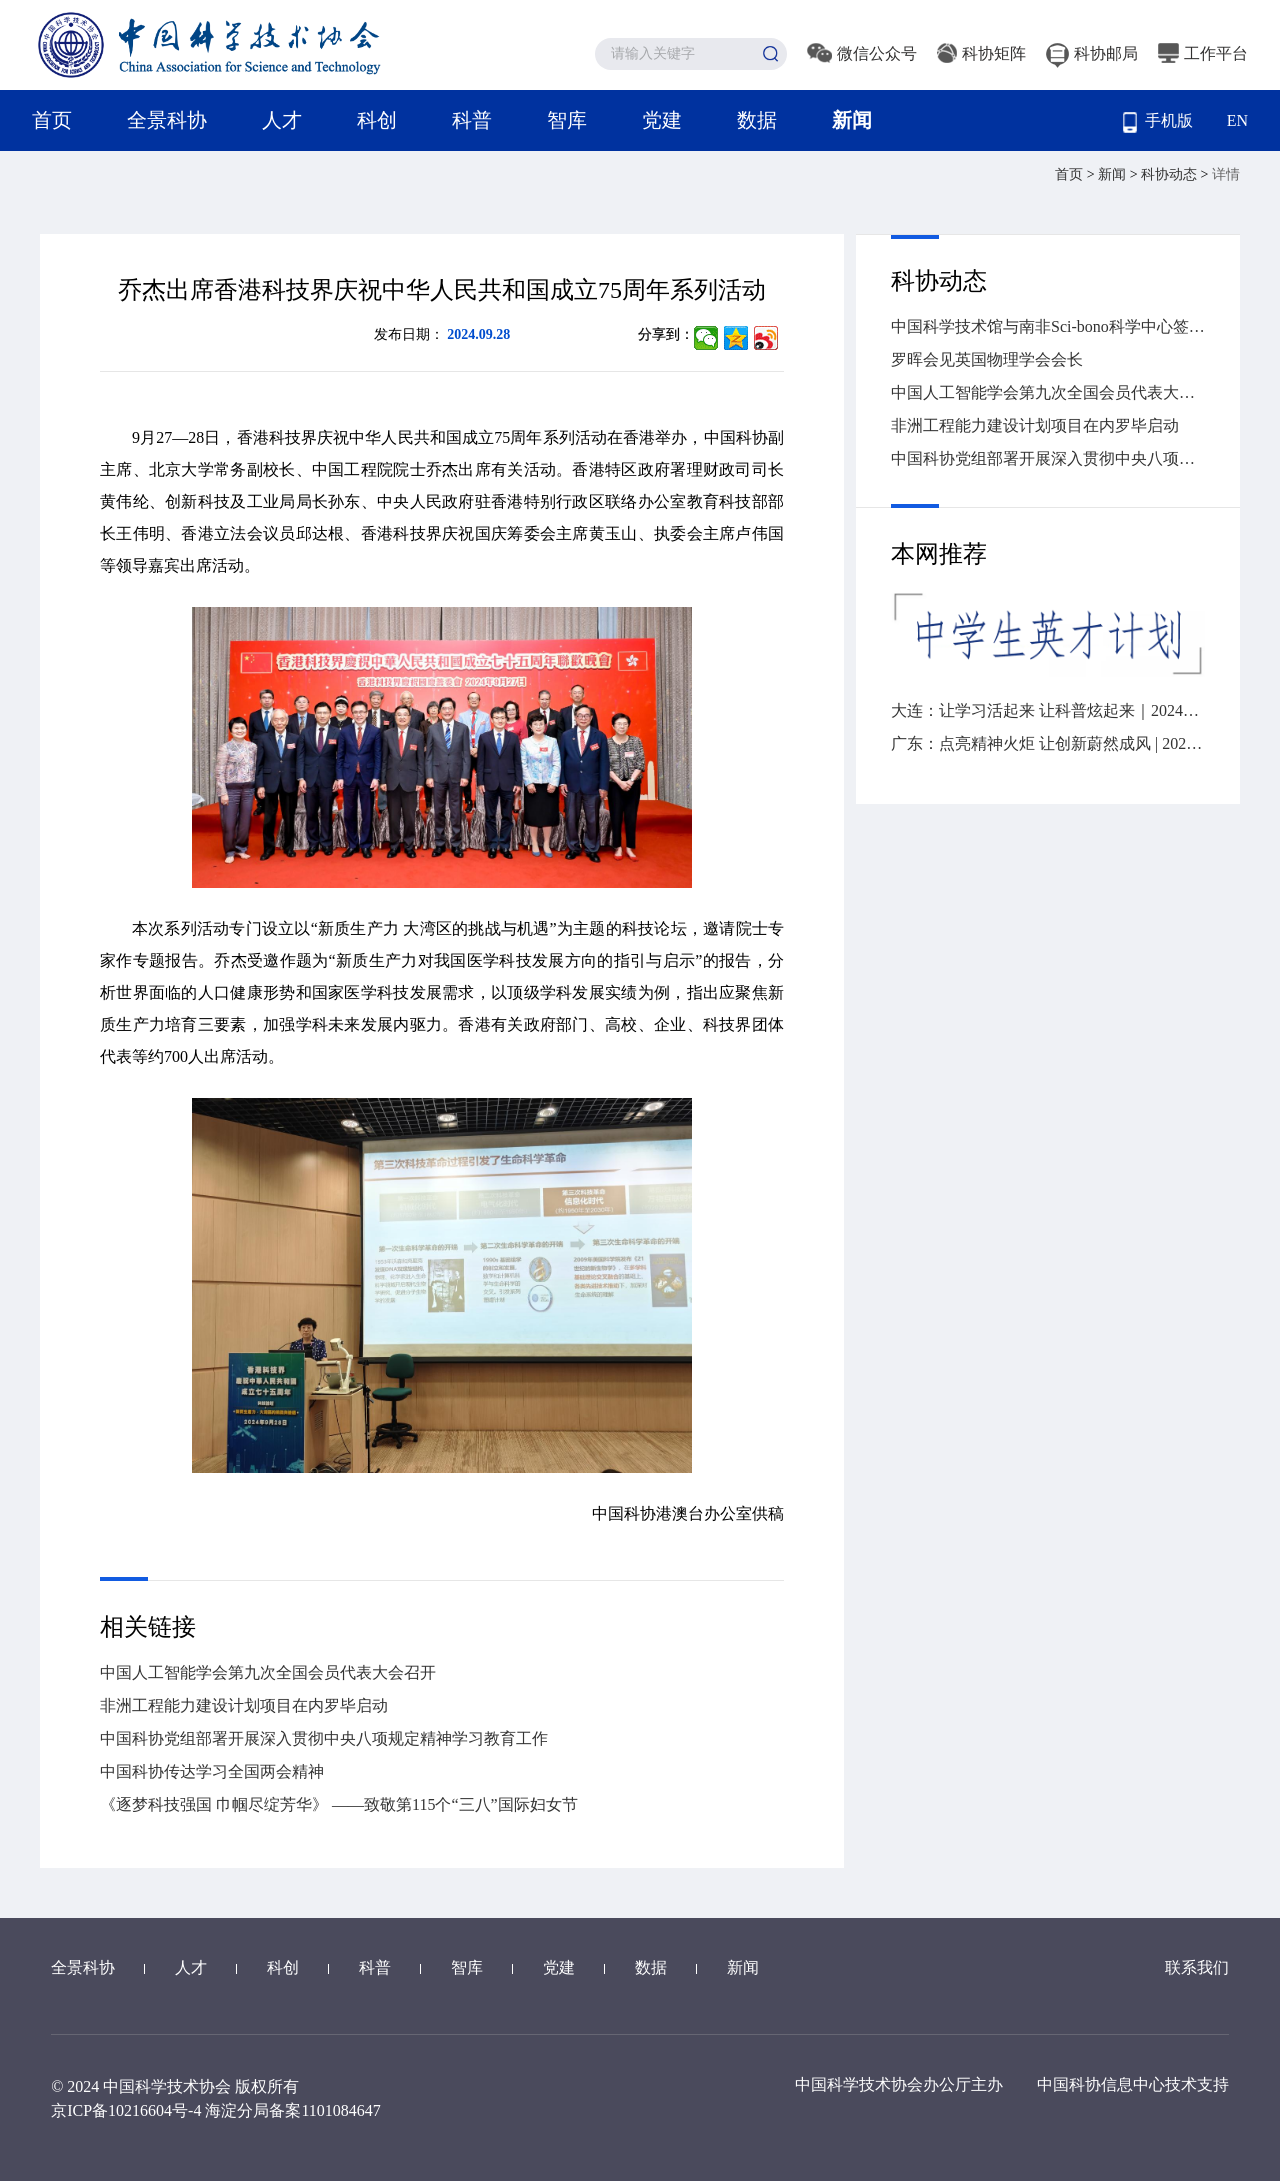 The image size is (1280, 2181). I want to click on 科普, so click(472, 120).